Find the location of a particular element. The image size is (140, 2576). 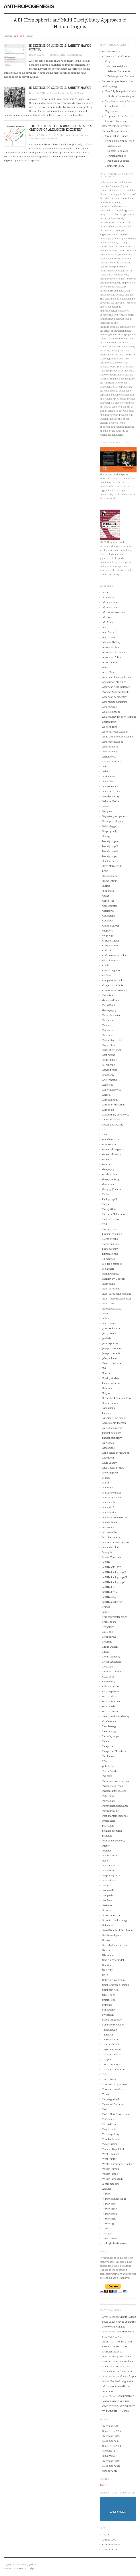

Monte Verde site is located at coordinates (112, 1557).